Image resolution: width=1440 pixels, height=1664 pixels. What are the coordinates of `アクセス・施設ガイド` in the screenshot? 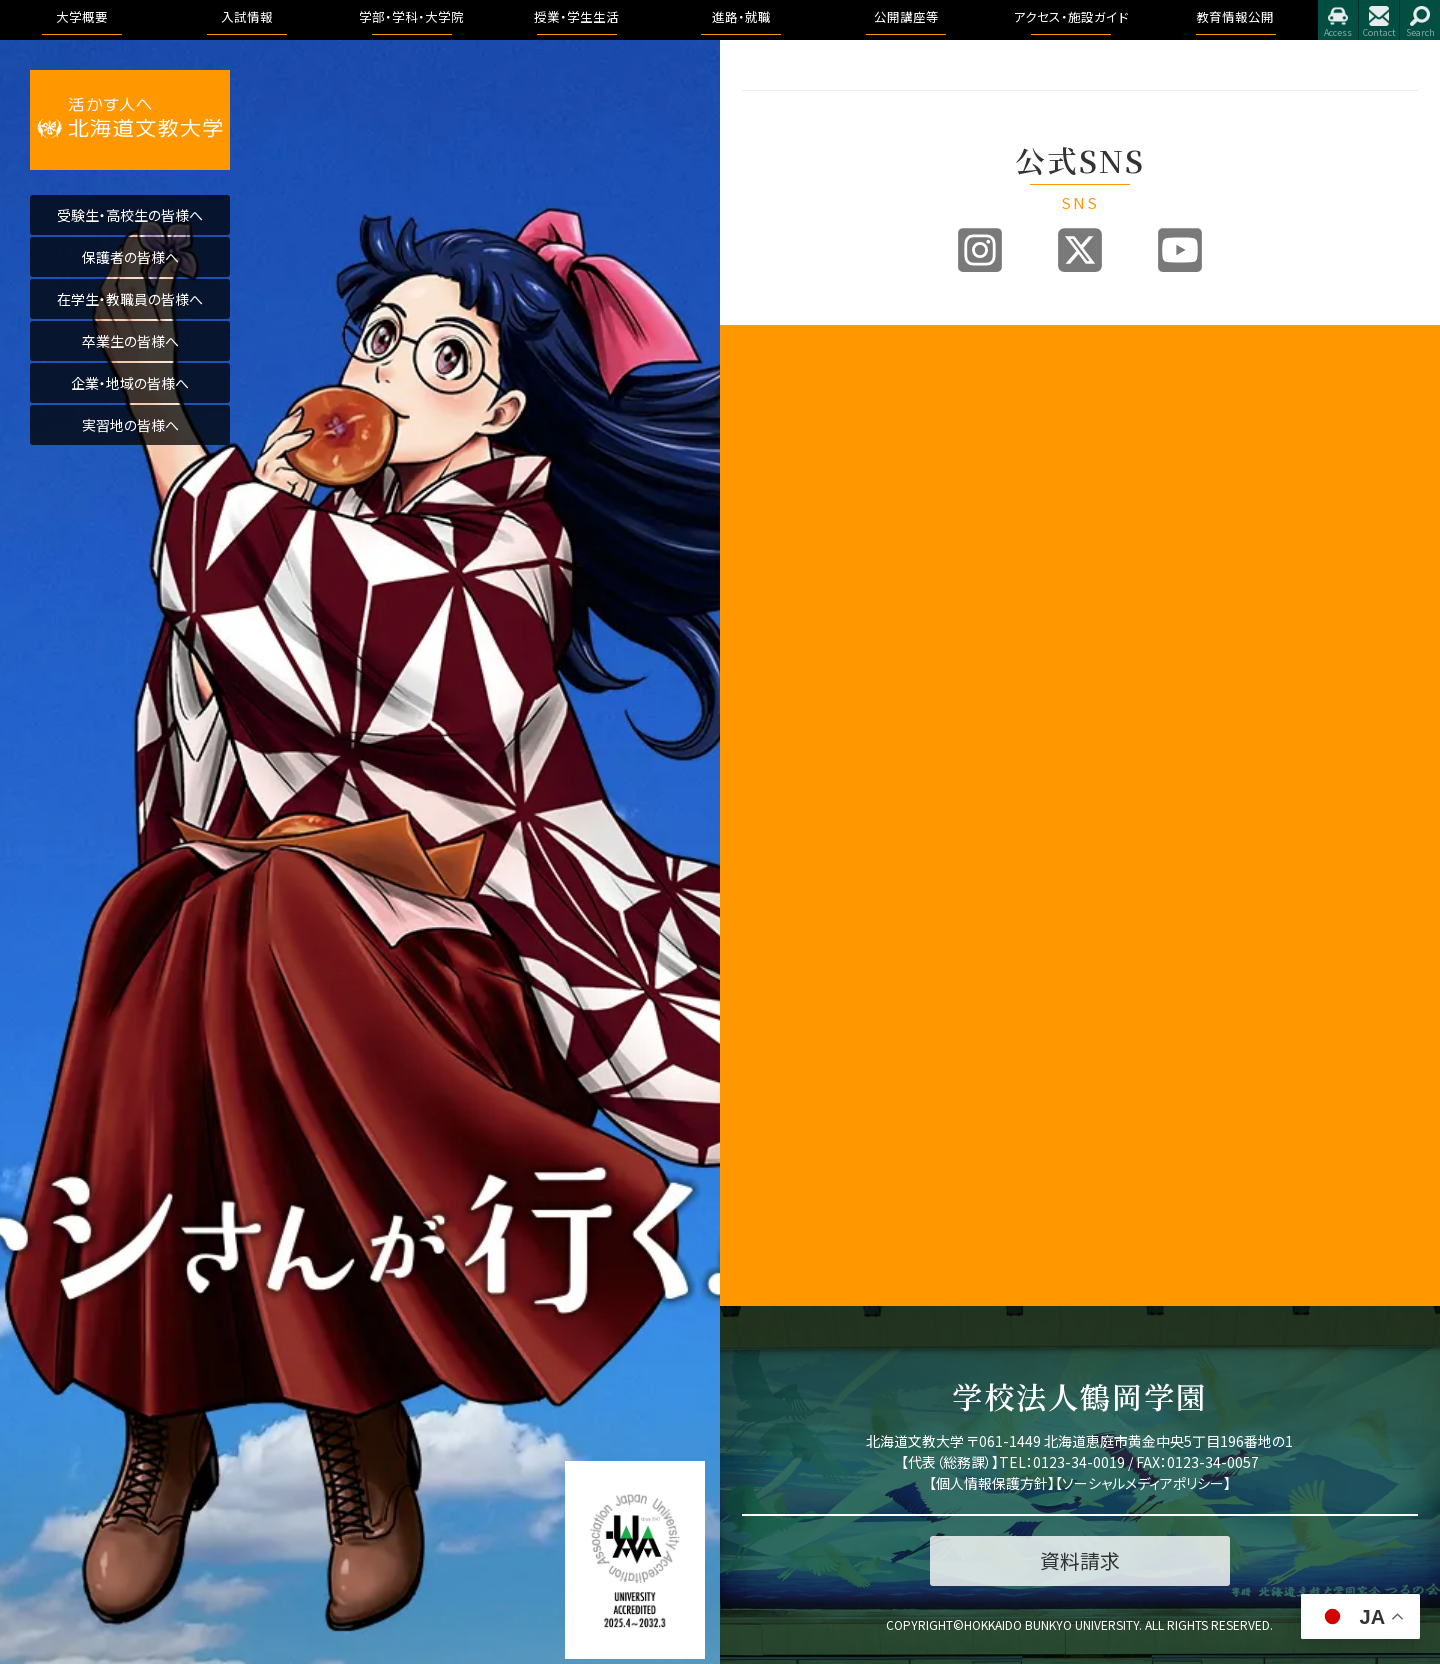 It's located at (1349, 636).